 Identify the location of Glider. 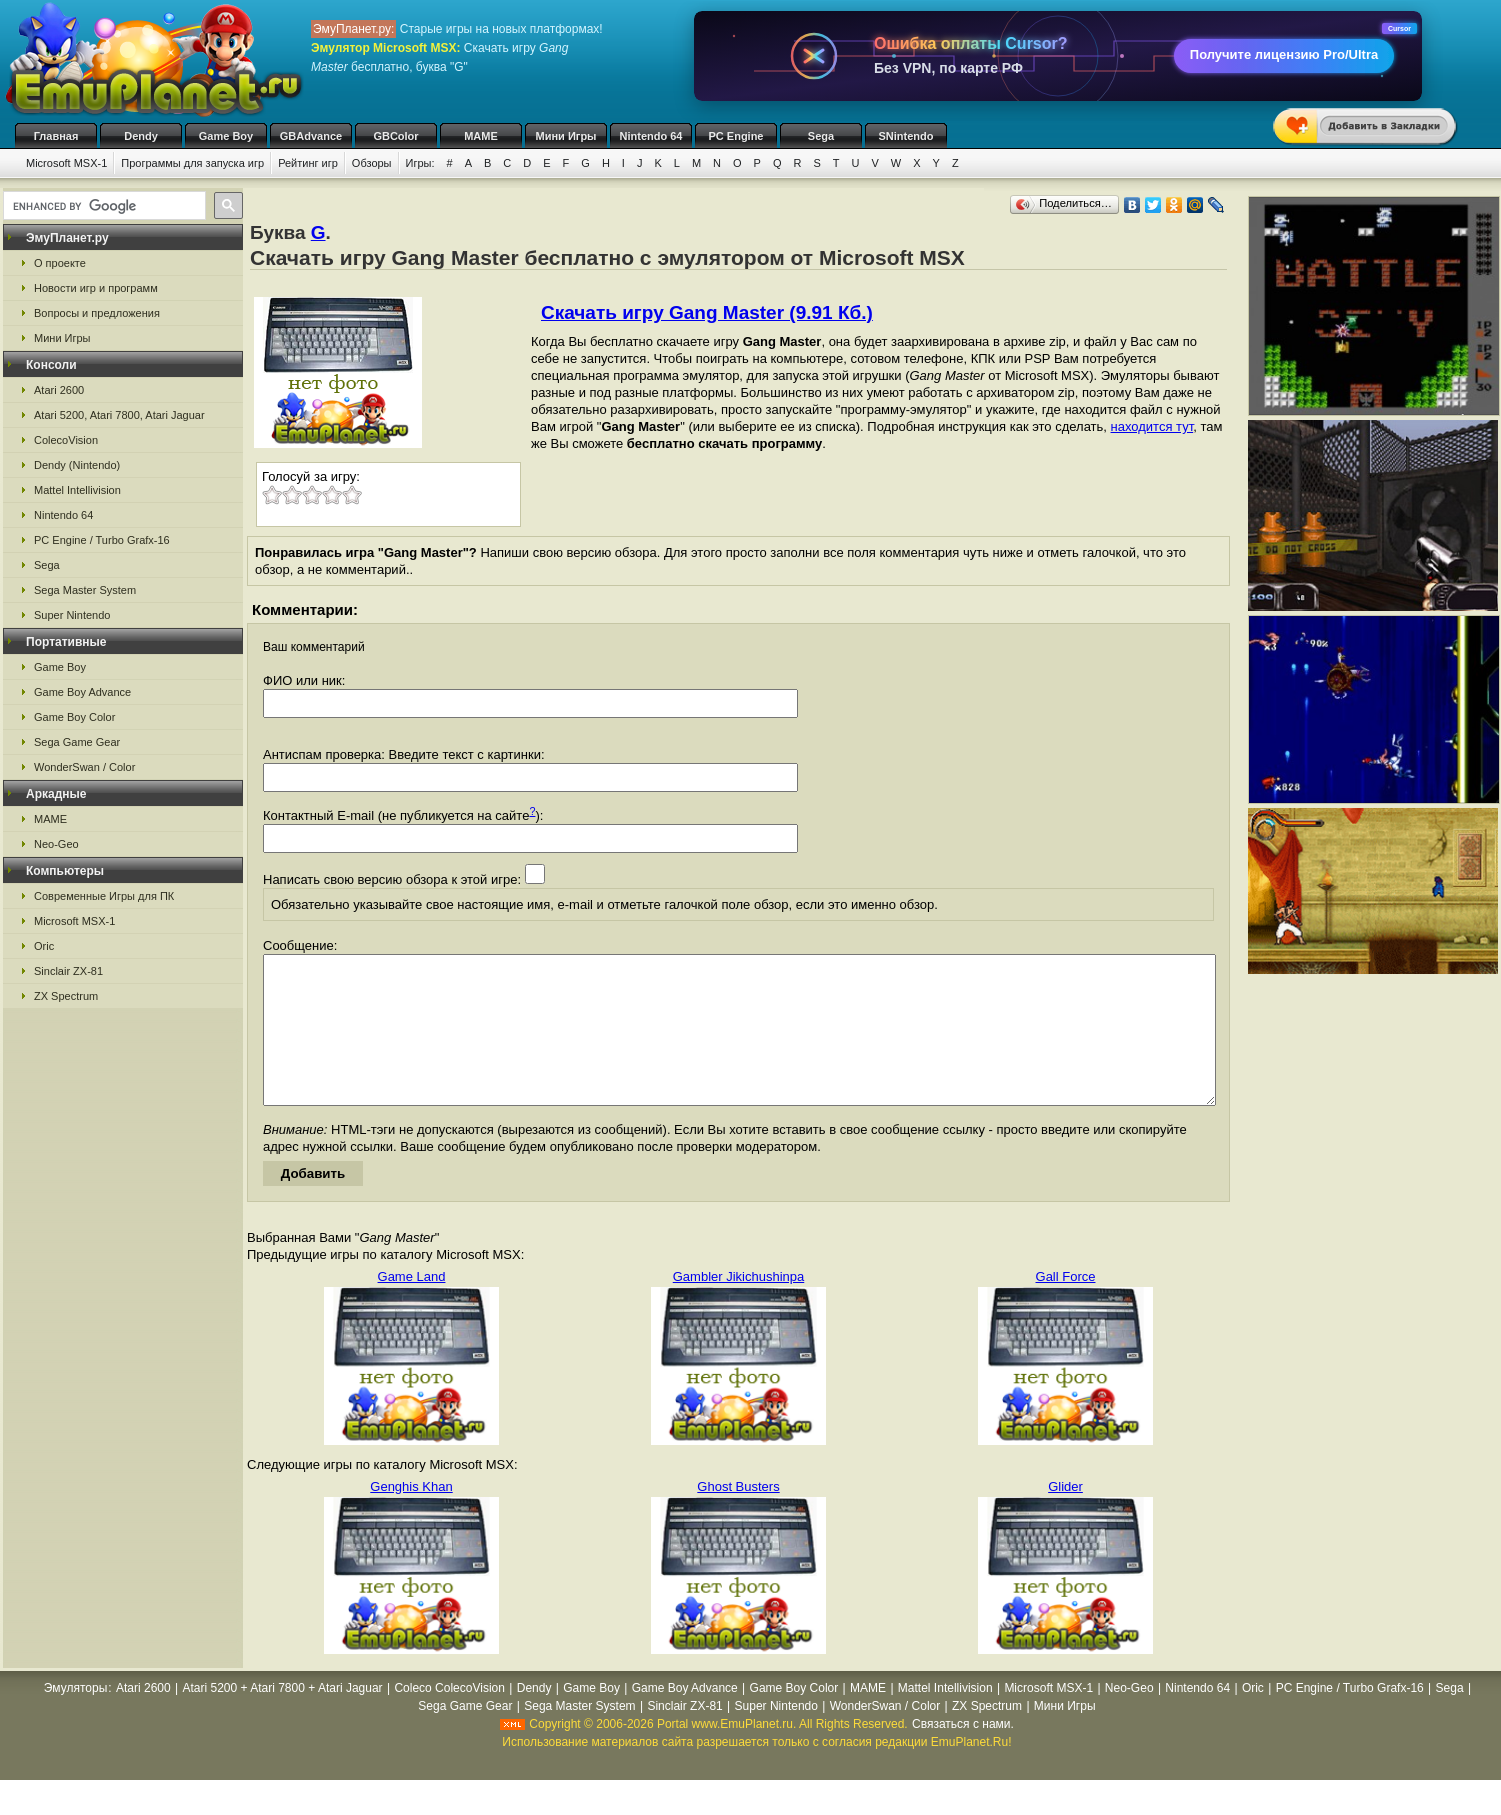
(1065, 1516).